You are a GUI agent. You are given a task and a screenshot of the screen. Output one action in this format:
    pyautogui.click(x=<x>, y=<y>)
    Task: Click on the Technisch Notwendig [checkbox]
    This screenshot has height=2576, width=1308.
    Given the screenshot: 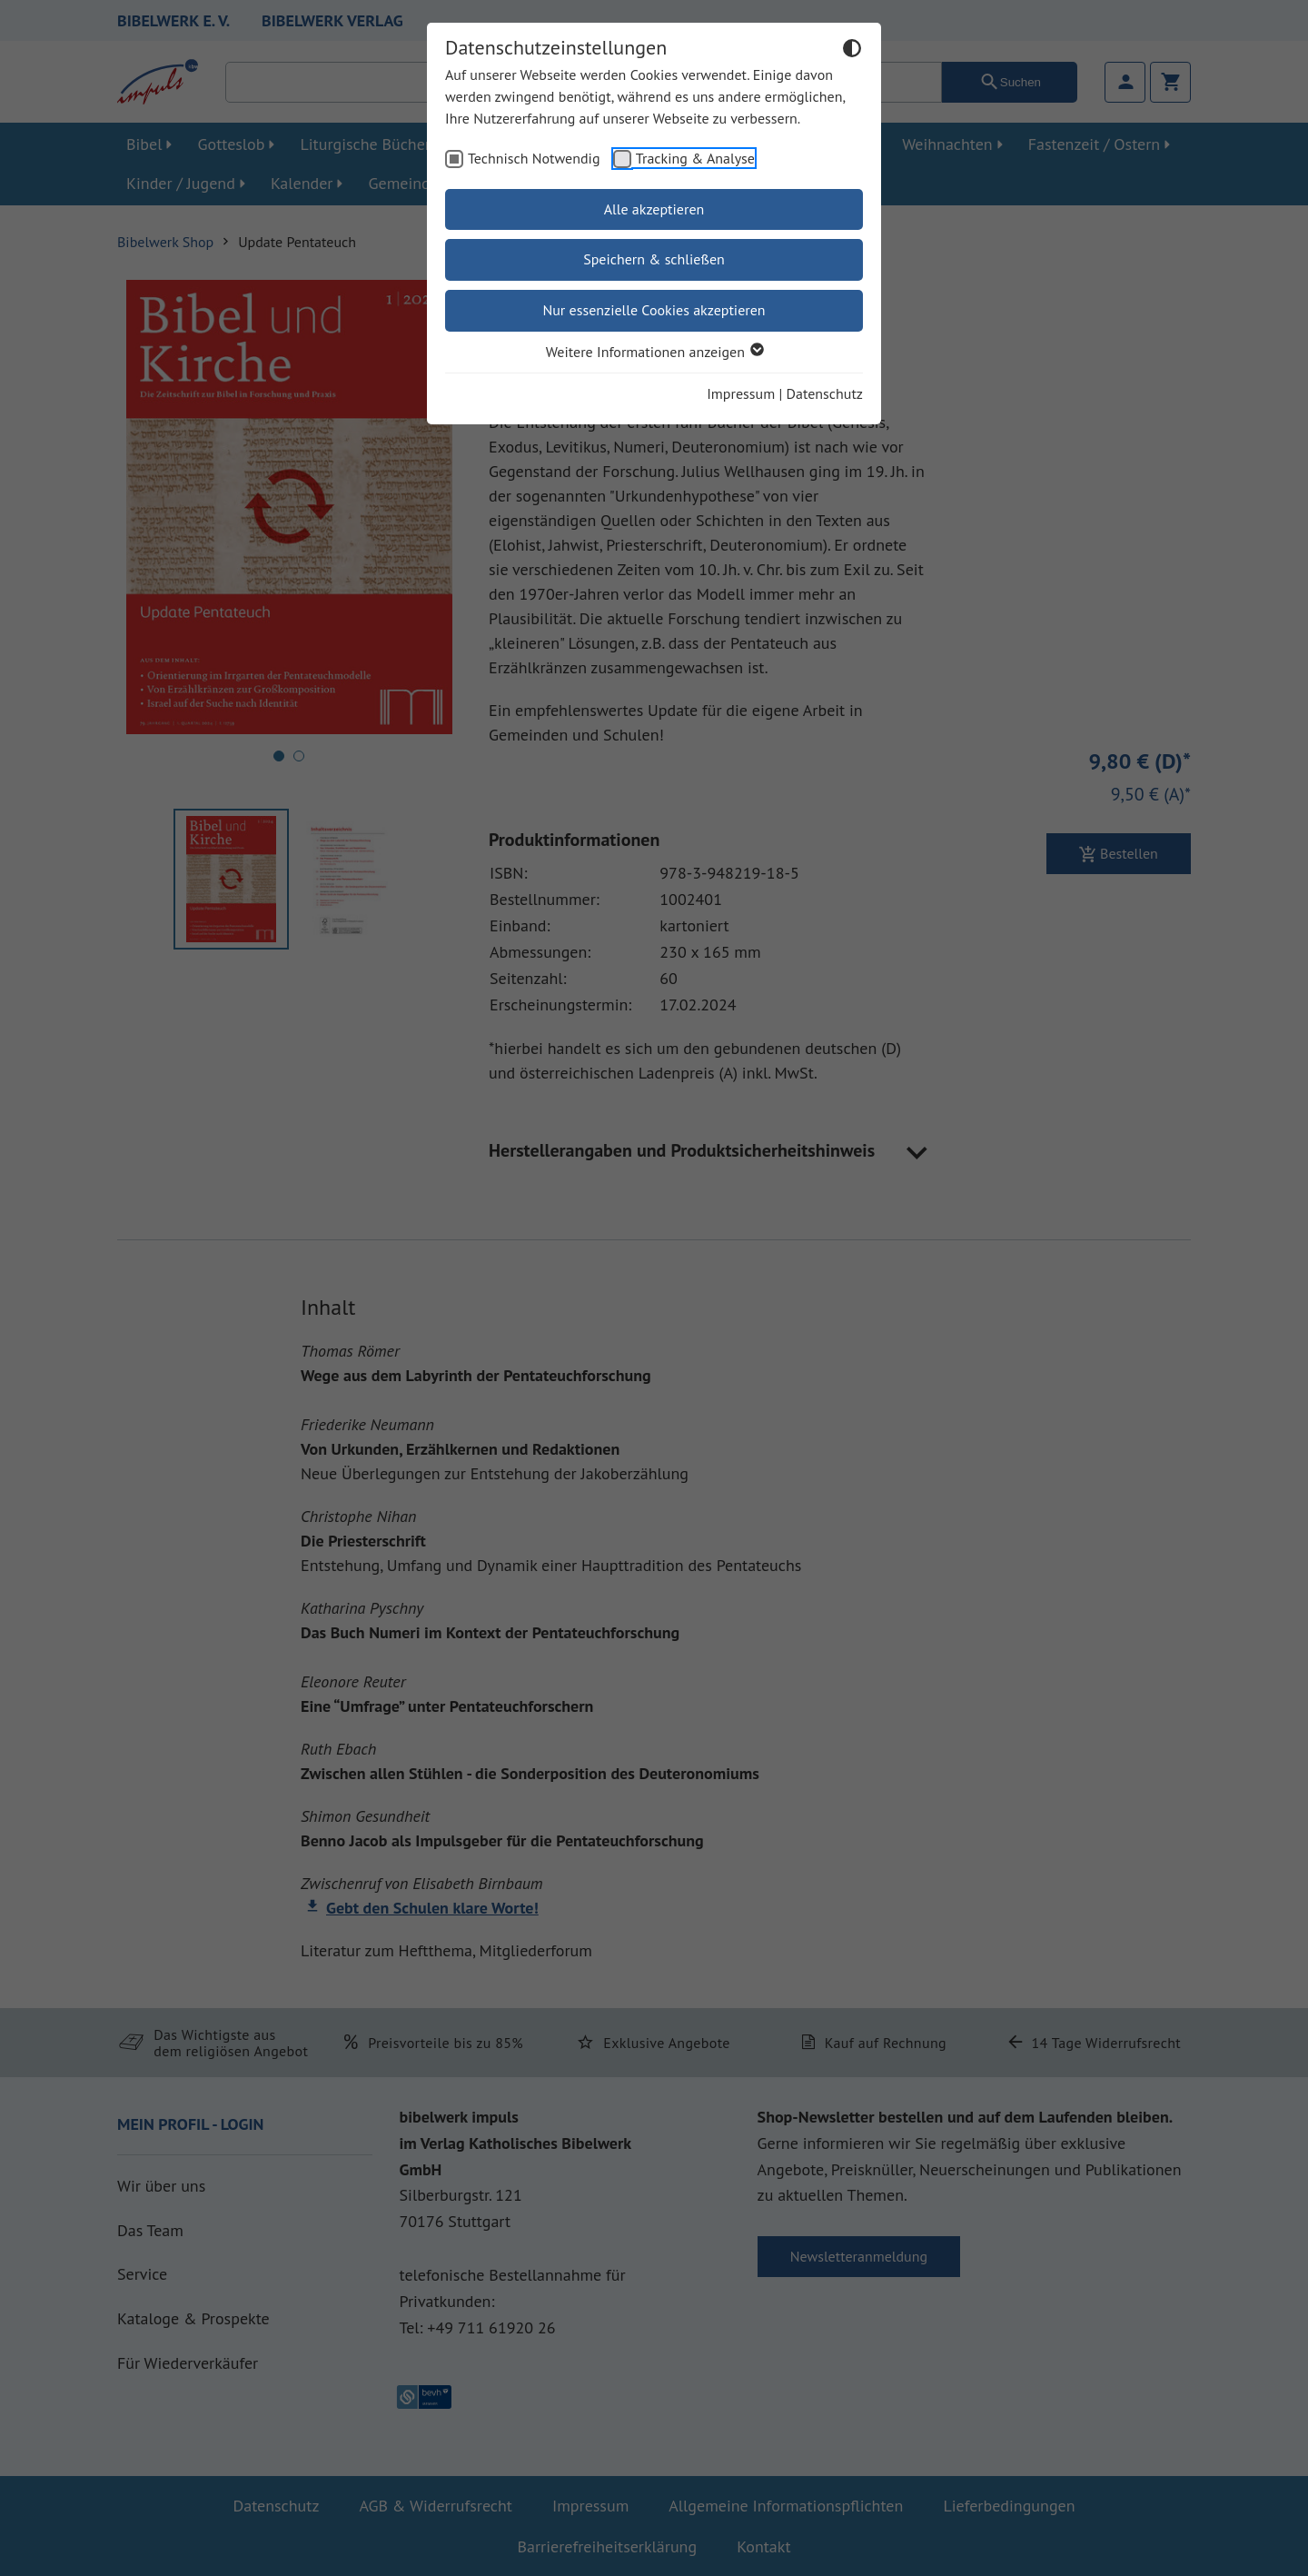 What is the action you would take?
    pyautogui.click(x=534, y=158)
    